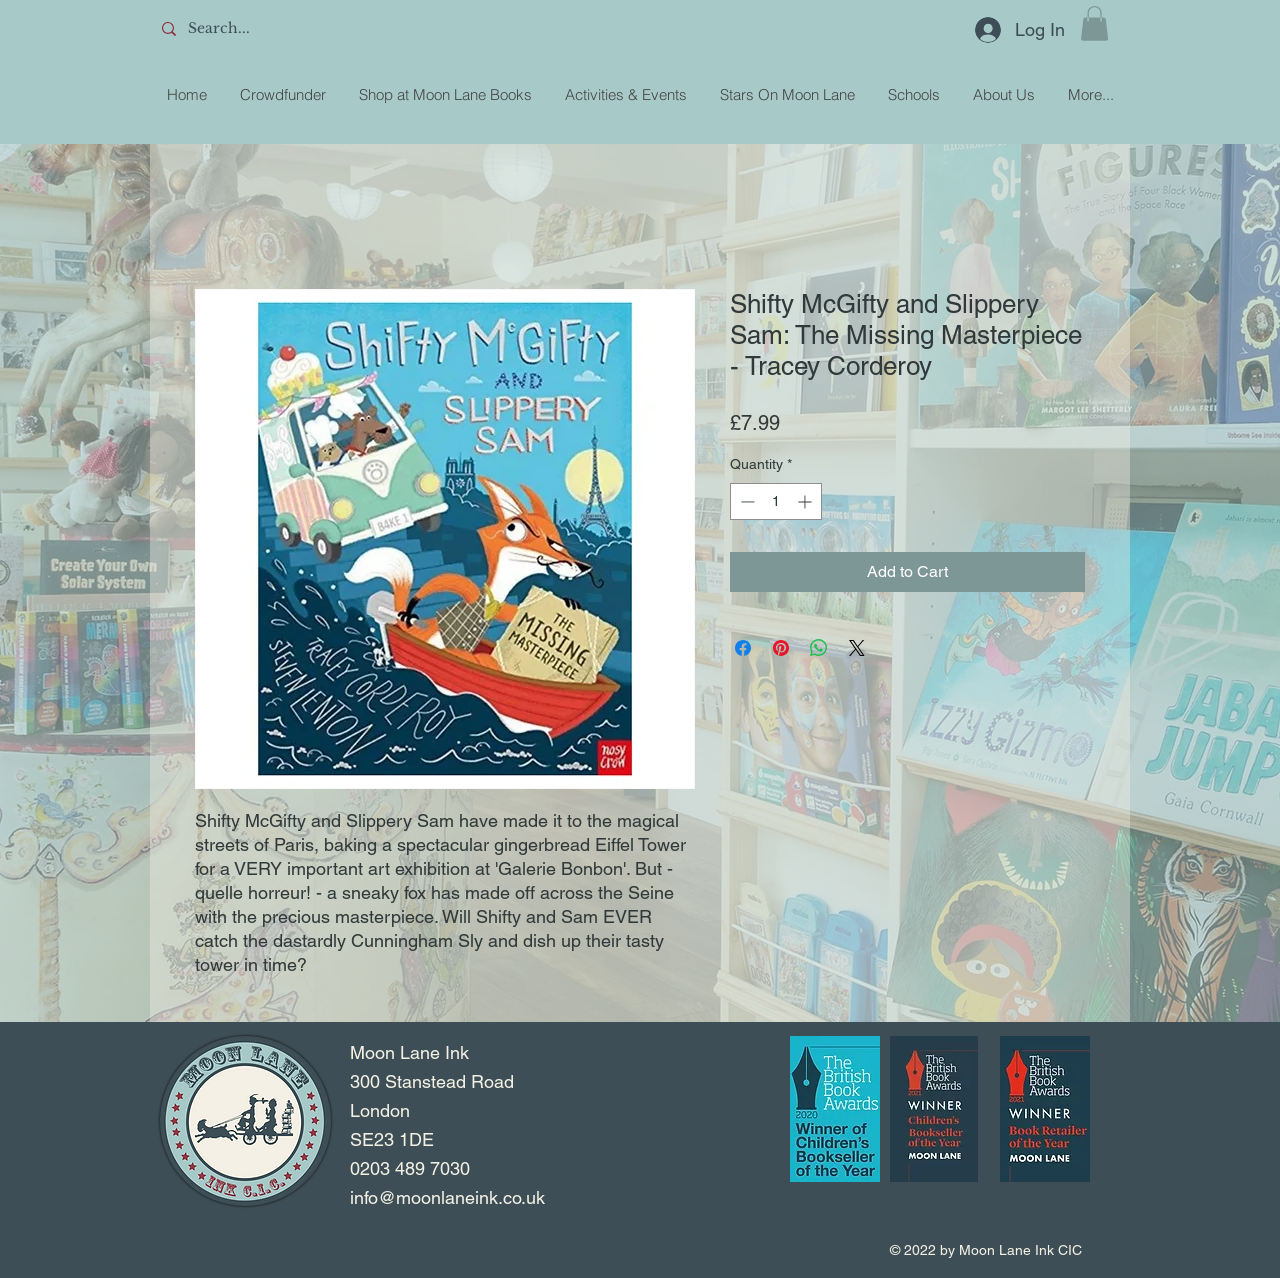  What do you see at coordinates (806, 501) in the screenshot?
I see `[Increment]` at bounding box center [806, 501].